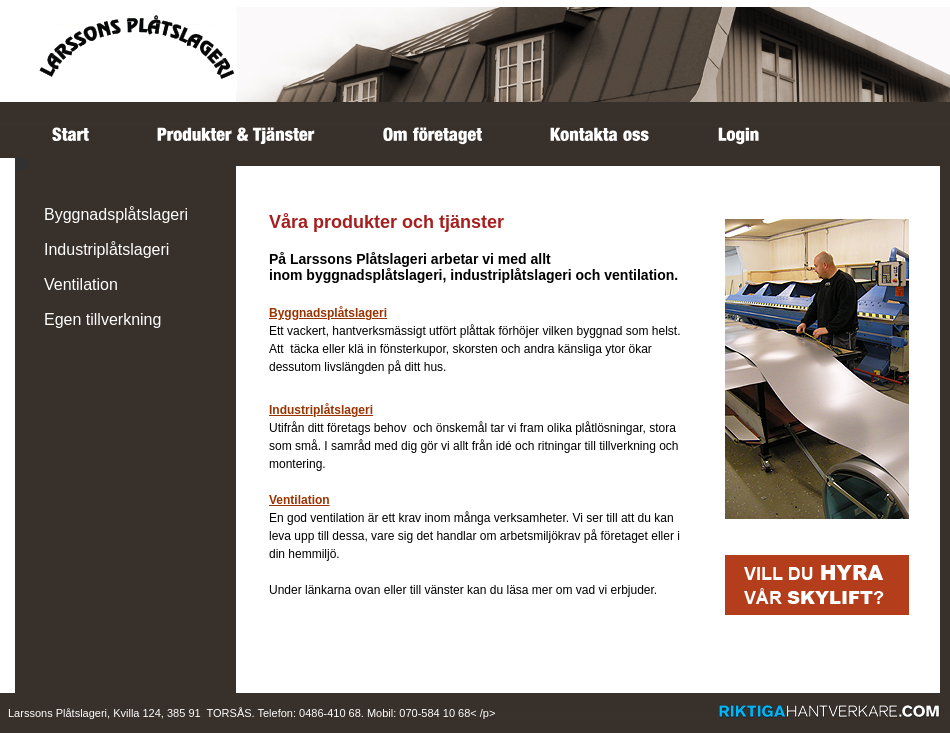 The width and height of the screenshot is (950, 733). Describe the element at coordinates (116, 214) in the screenshot. I see `Byggnadsplåtslageri` at that location.